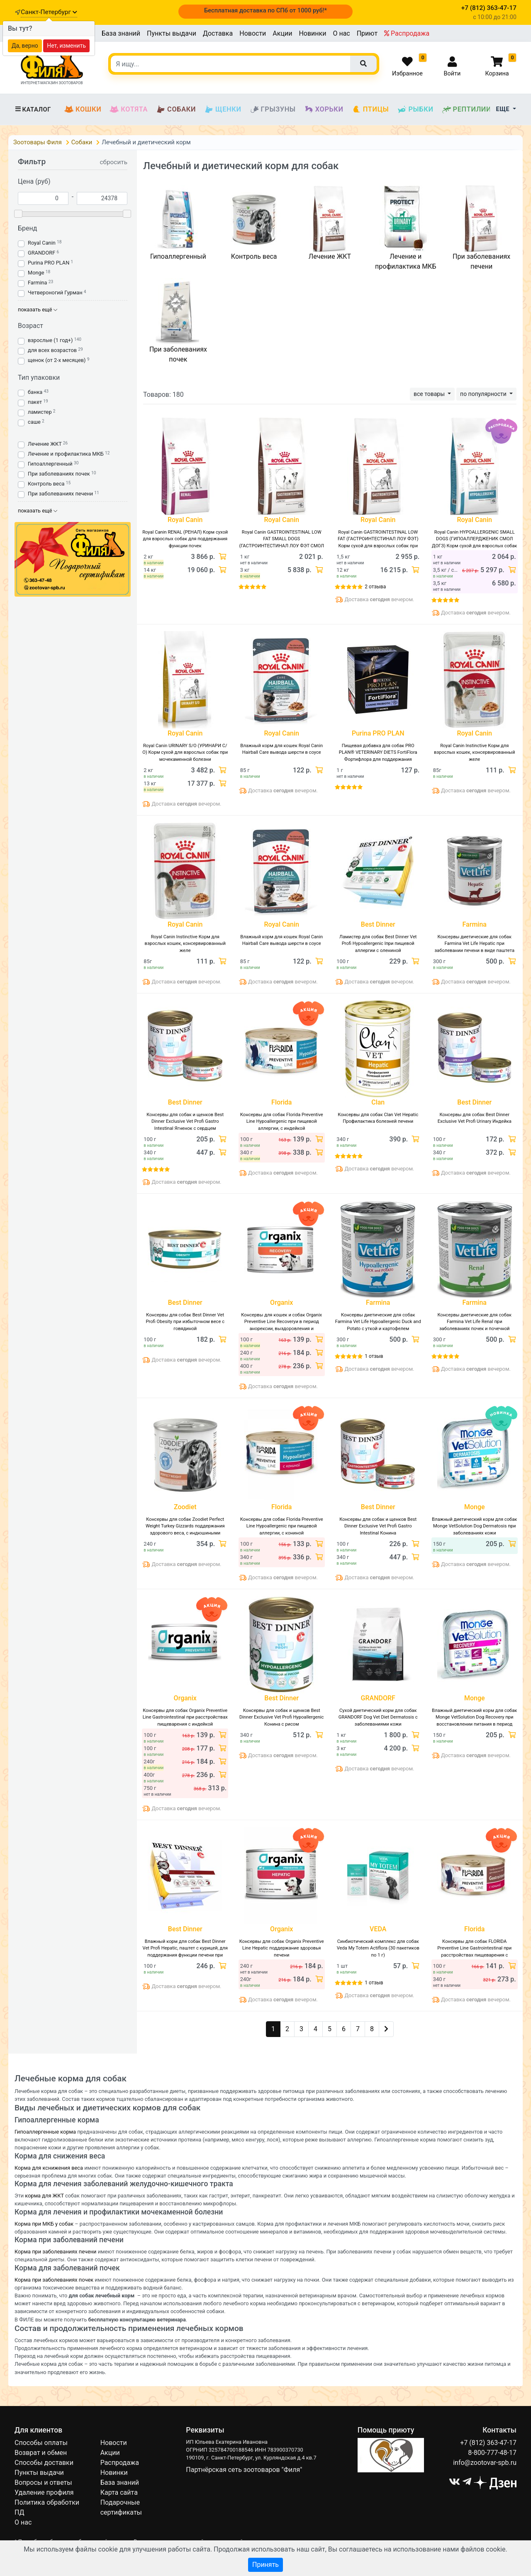 This screenshot has width=531, height=2576. Describe the element at coordinates (52, 350) in the screenshot. I see `для всех возрастов` at that location.